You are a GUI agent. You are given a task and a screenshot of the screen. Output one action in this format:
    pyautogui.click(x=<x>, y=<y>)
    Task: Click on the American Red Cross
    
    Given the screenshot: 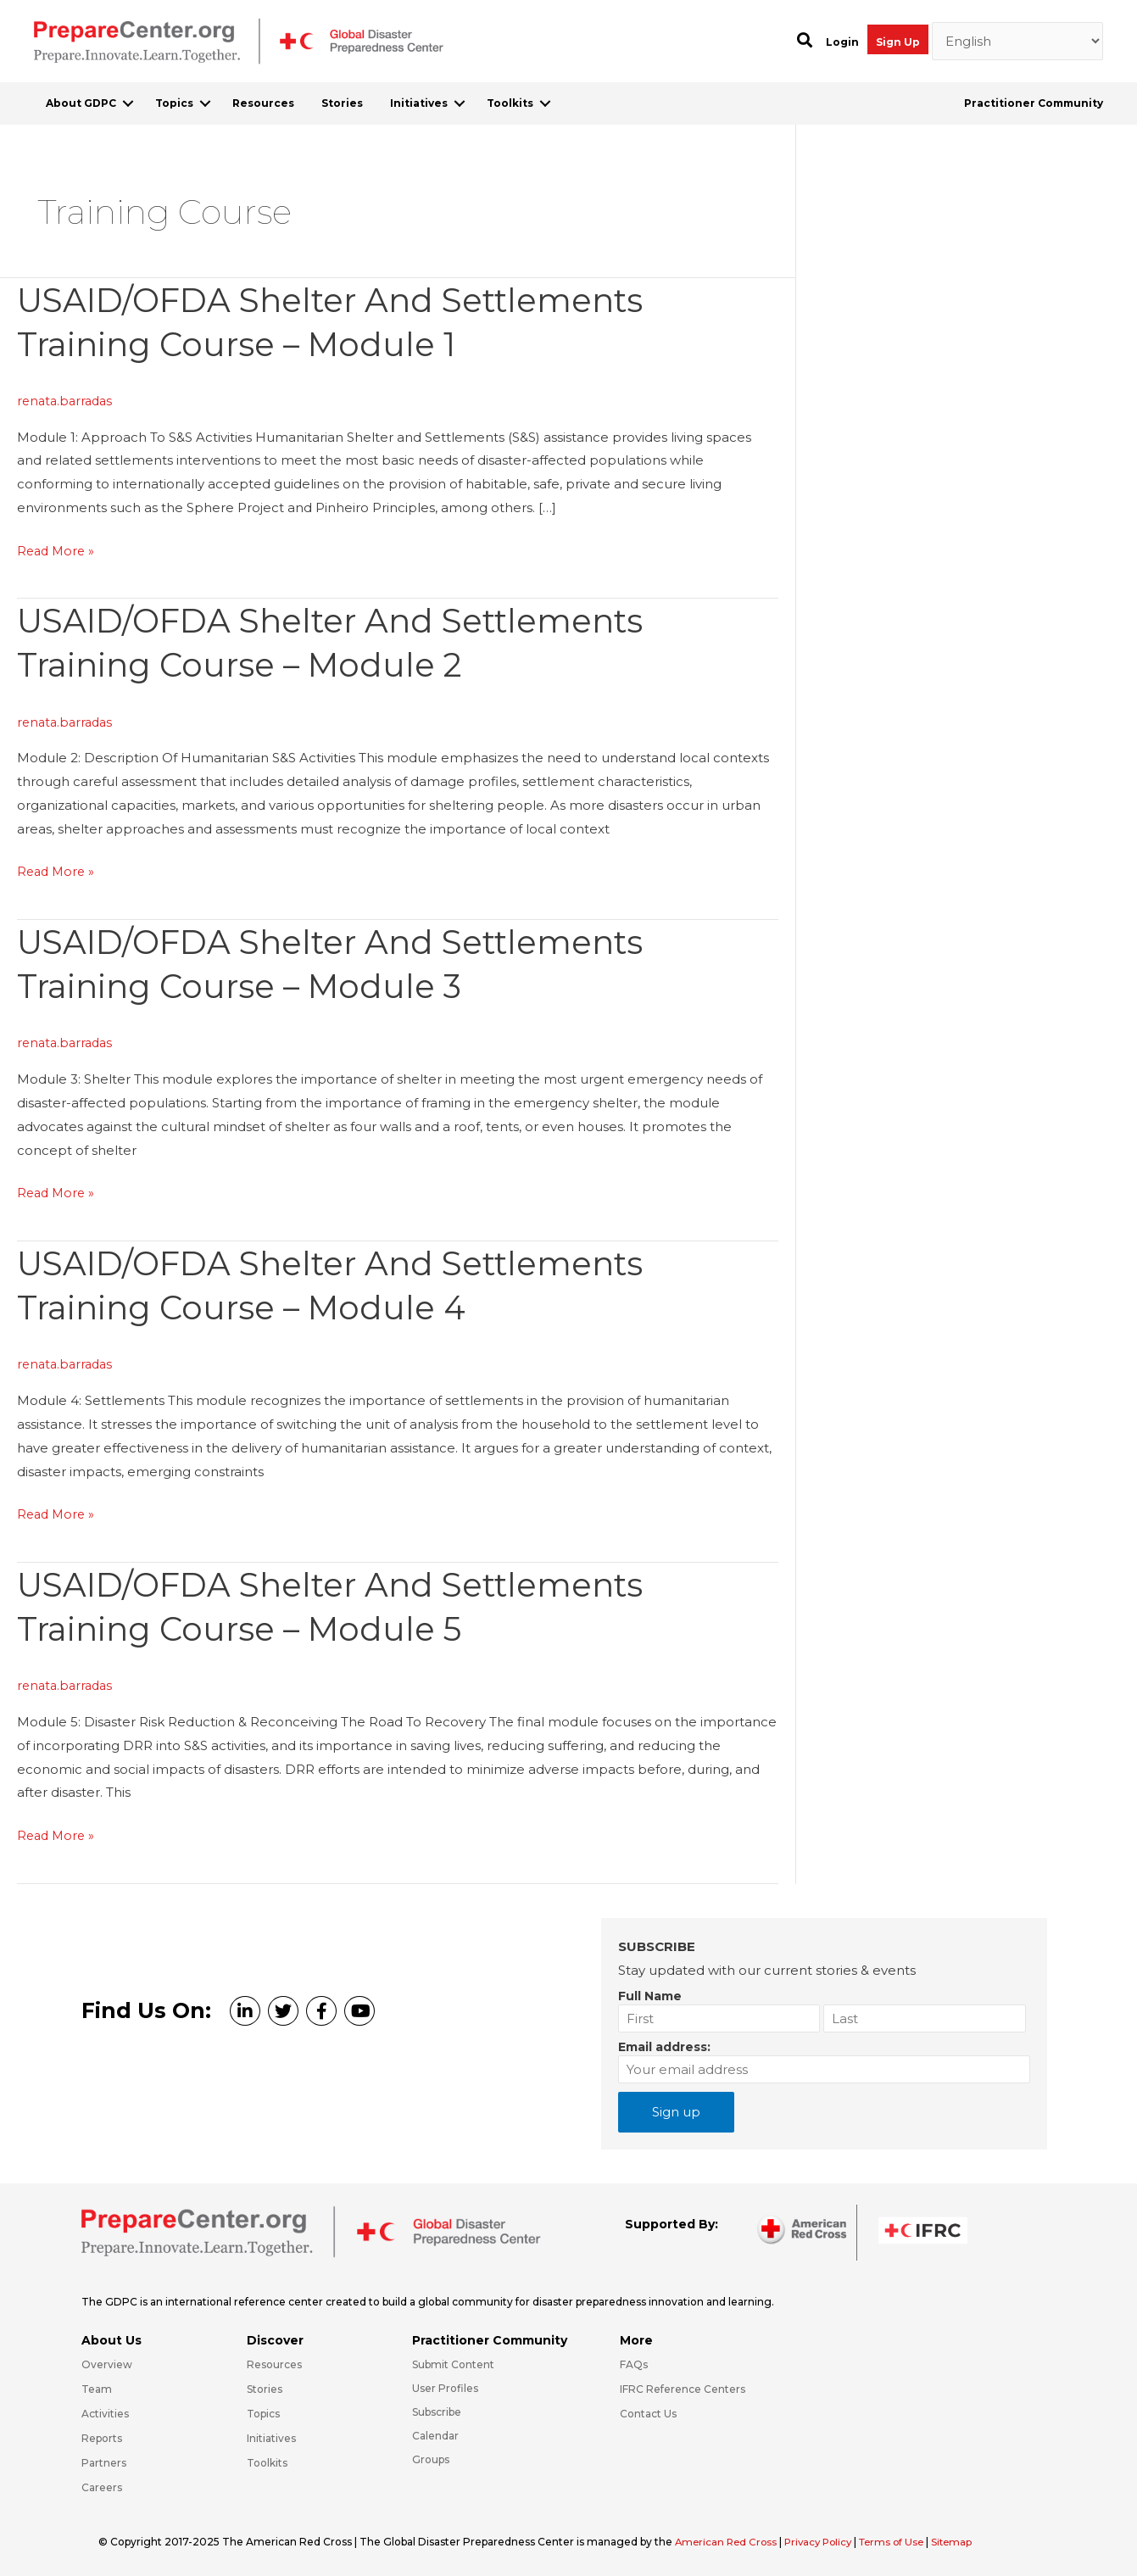 What is the action you would take?
    pyautogui.click(x=729, y=2540)
    